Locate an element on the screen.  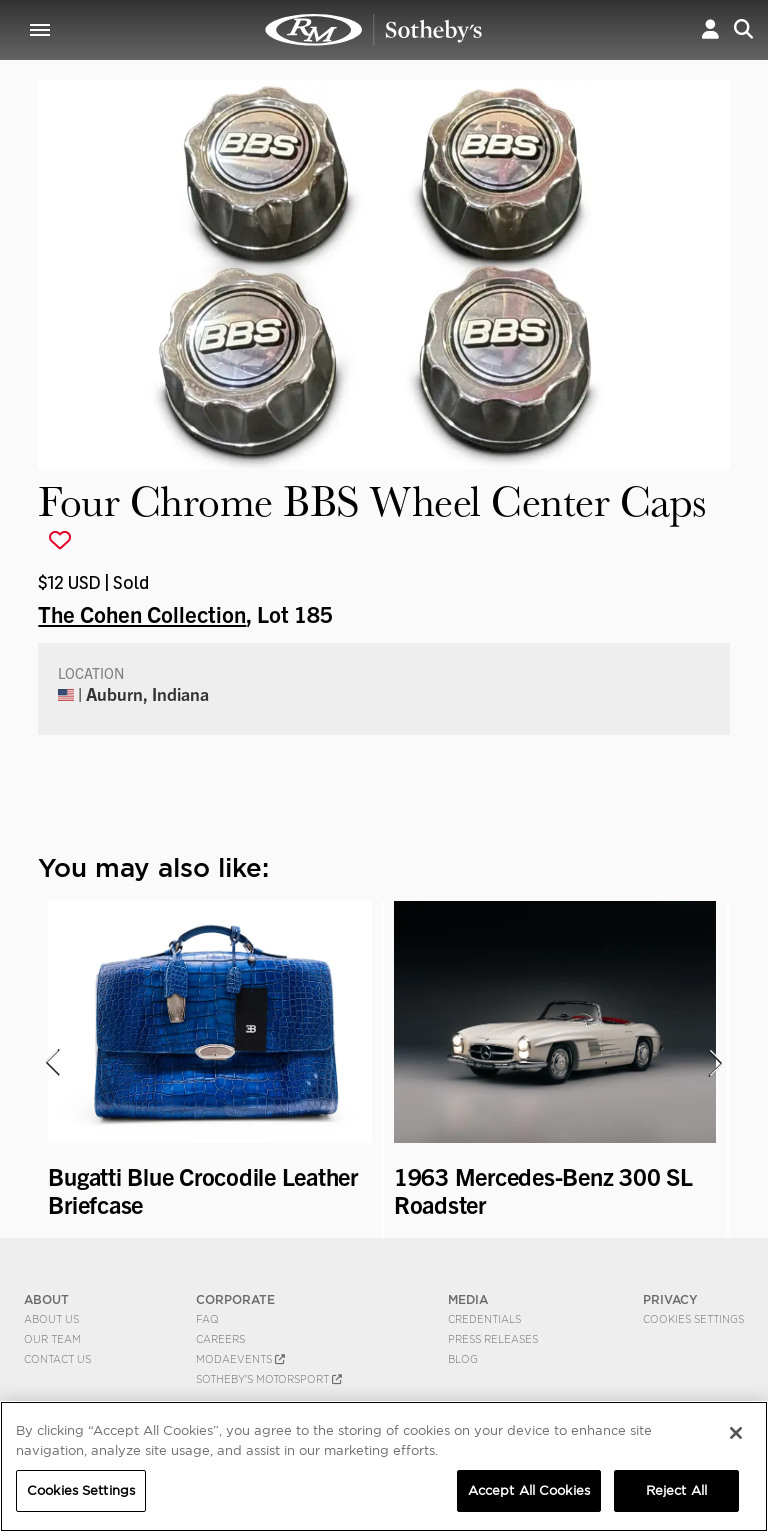
CORPORATE is located at coordinates (235, 1299).